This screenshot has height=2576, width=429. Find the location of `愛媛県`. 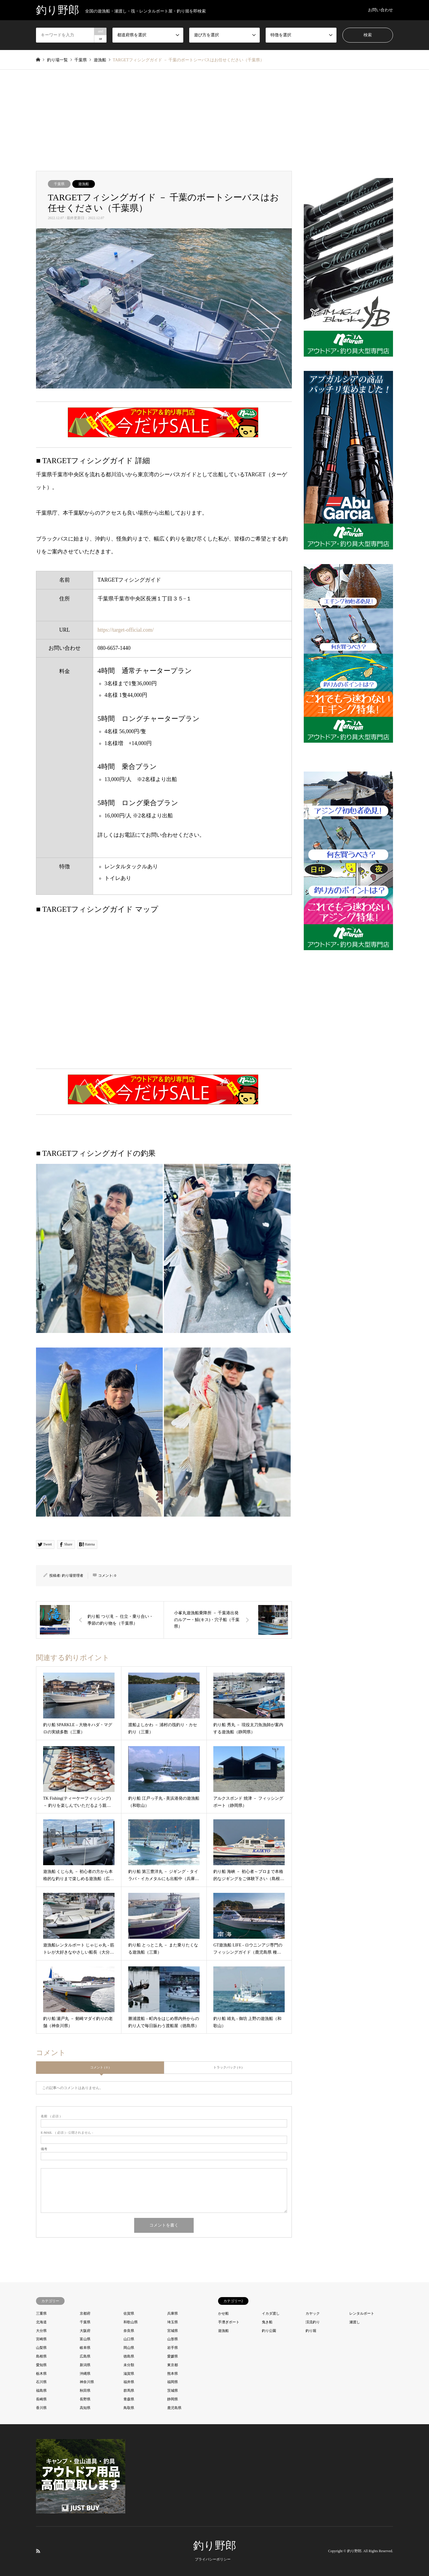

愛媛県 is located at coordinates (172, 2356).